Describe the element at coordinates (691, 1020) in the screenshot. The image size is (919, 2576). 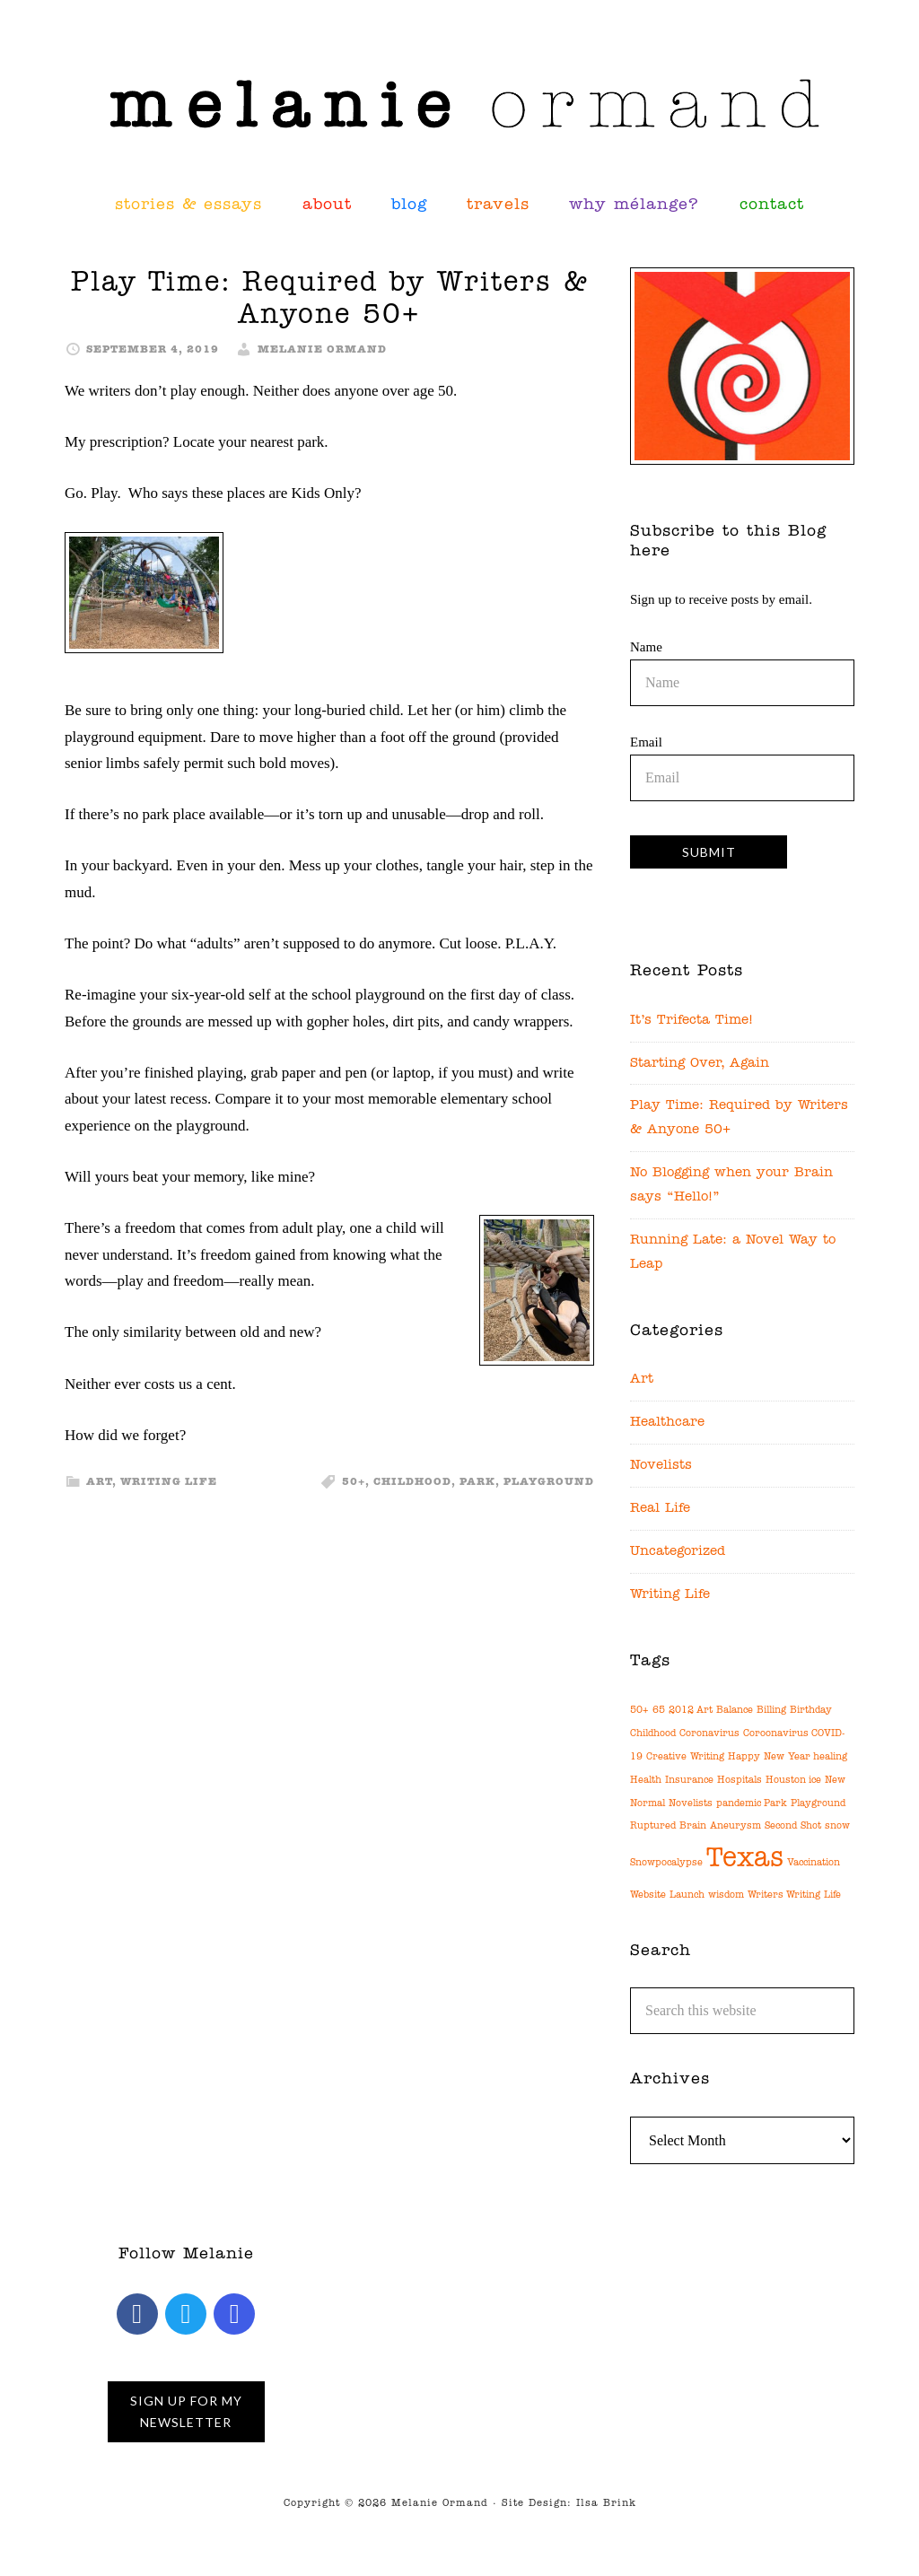
I see `It’s Trifecta Time!` at that location.